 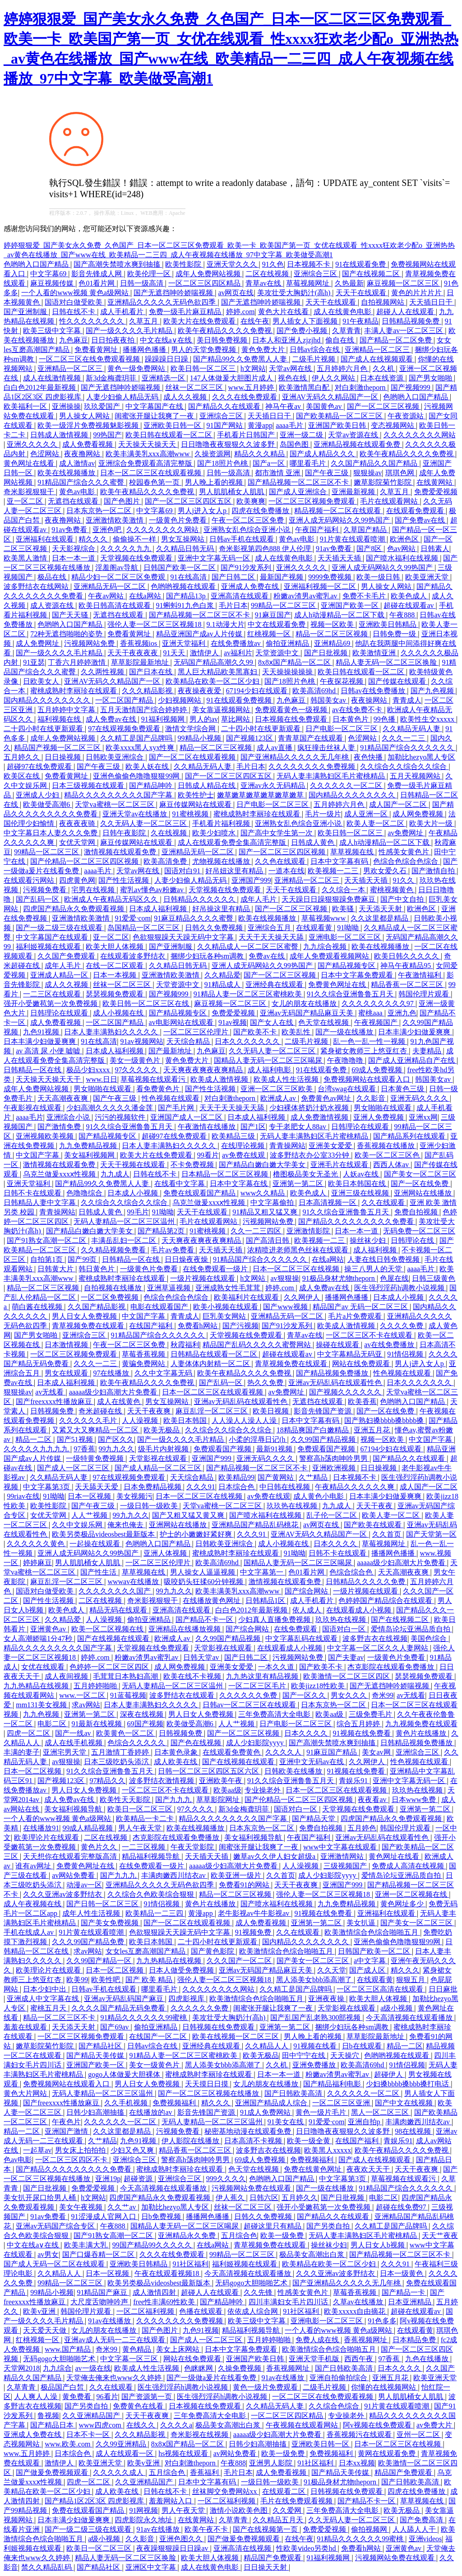 I want to click on 天天插日日干, so click(x=431, y=302).